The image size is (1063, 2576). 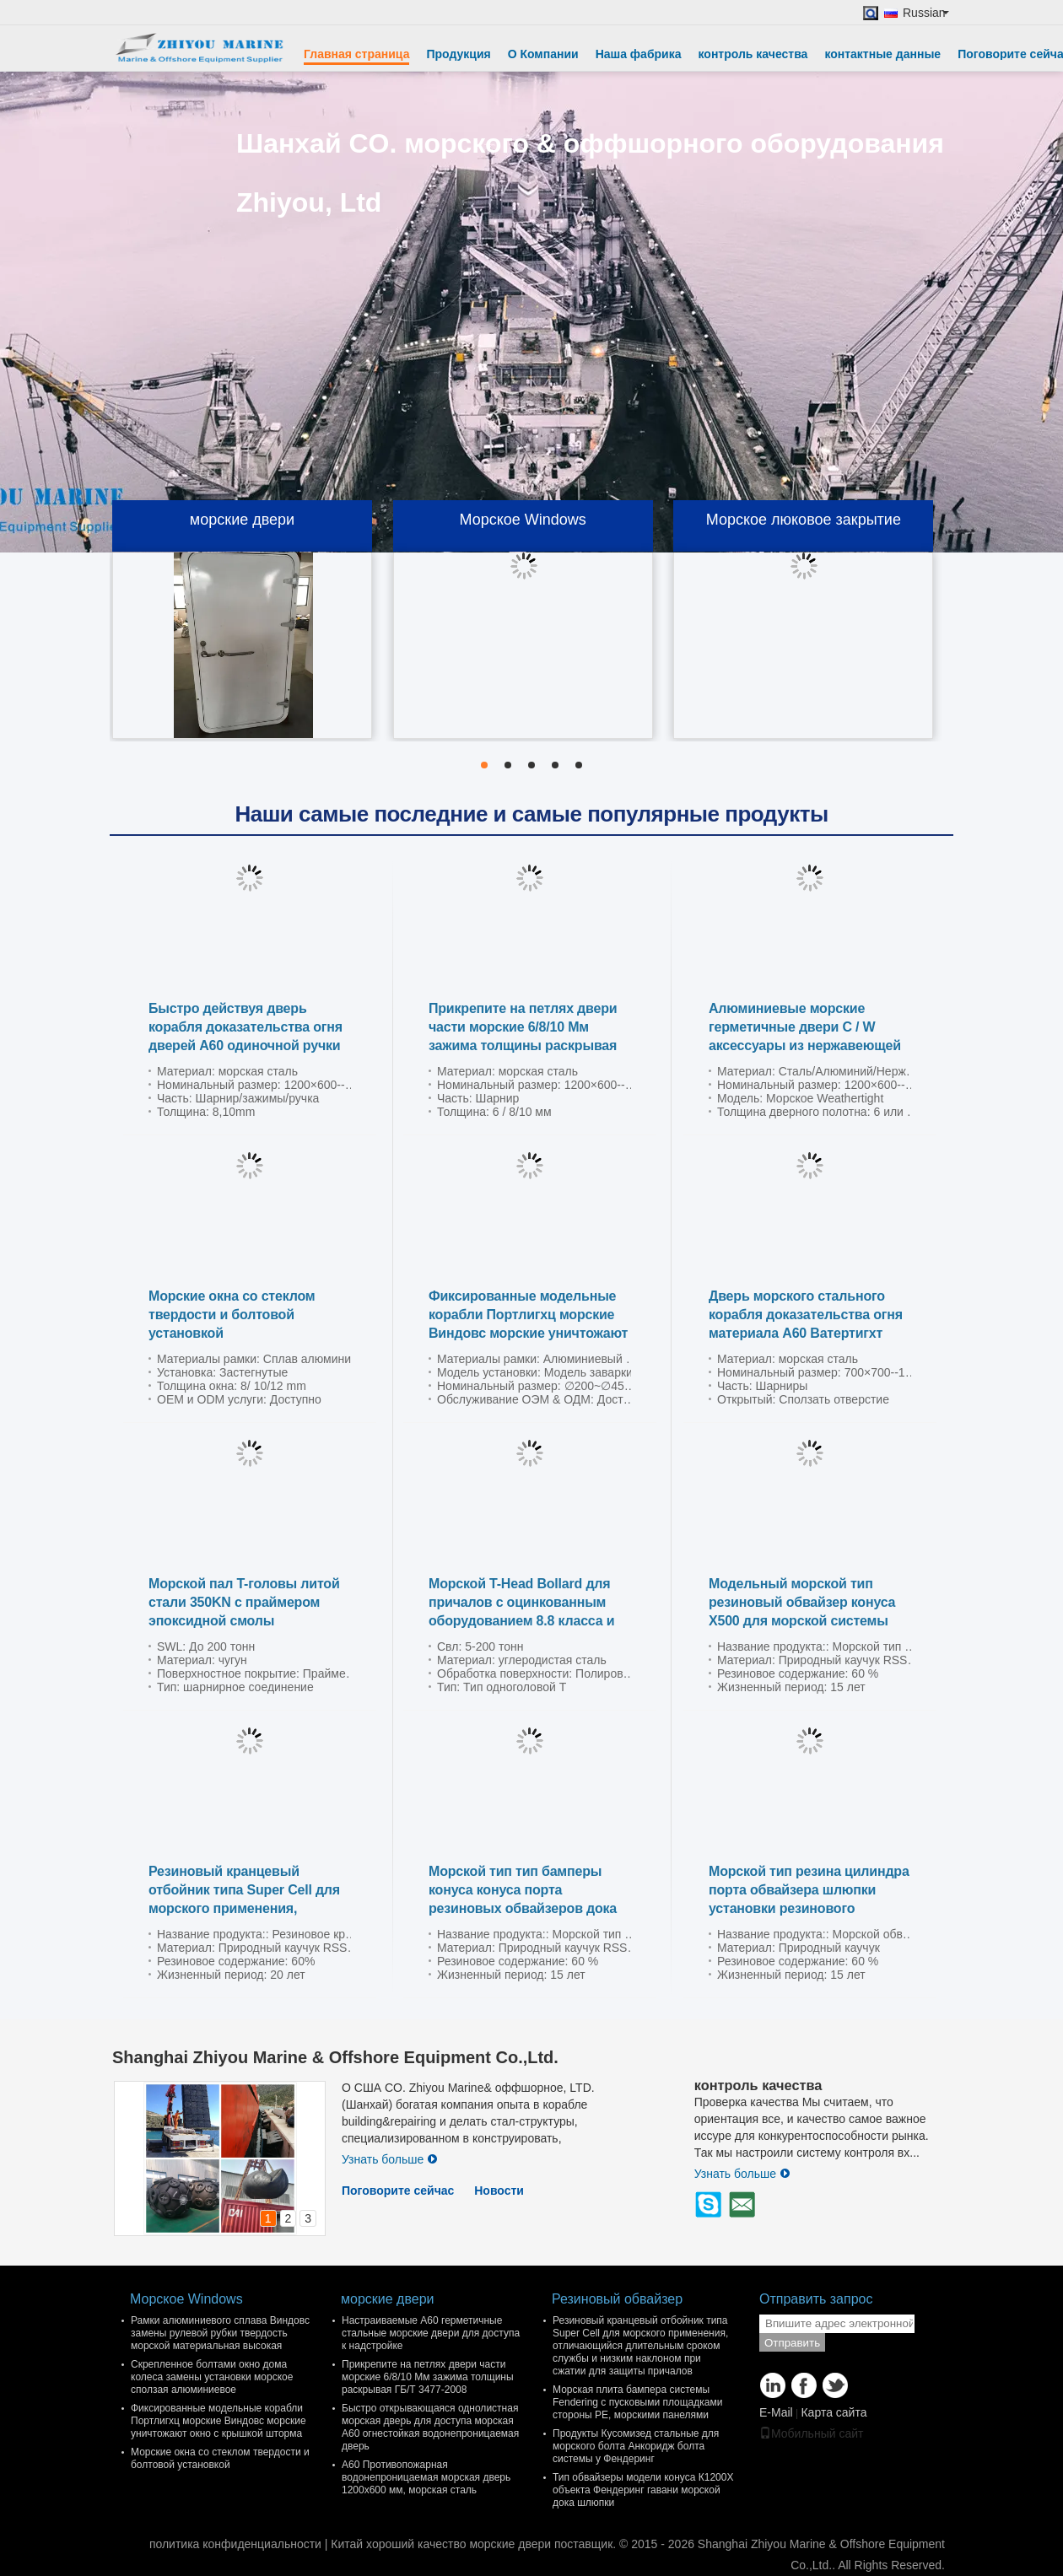 What do you see at coordinates (398, 2190) in the screenshot?
I see `Поговорите сейчас` at bounding box center [398, 2190].